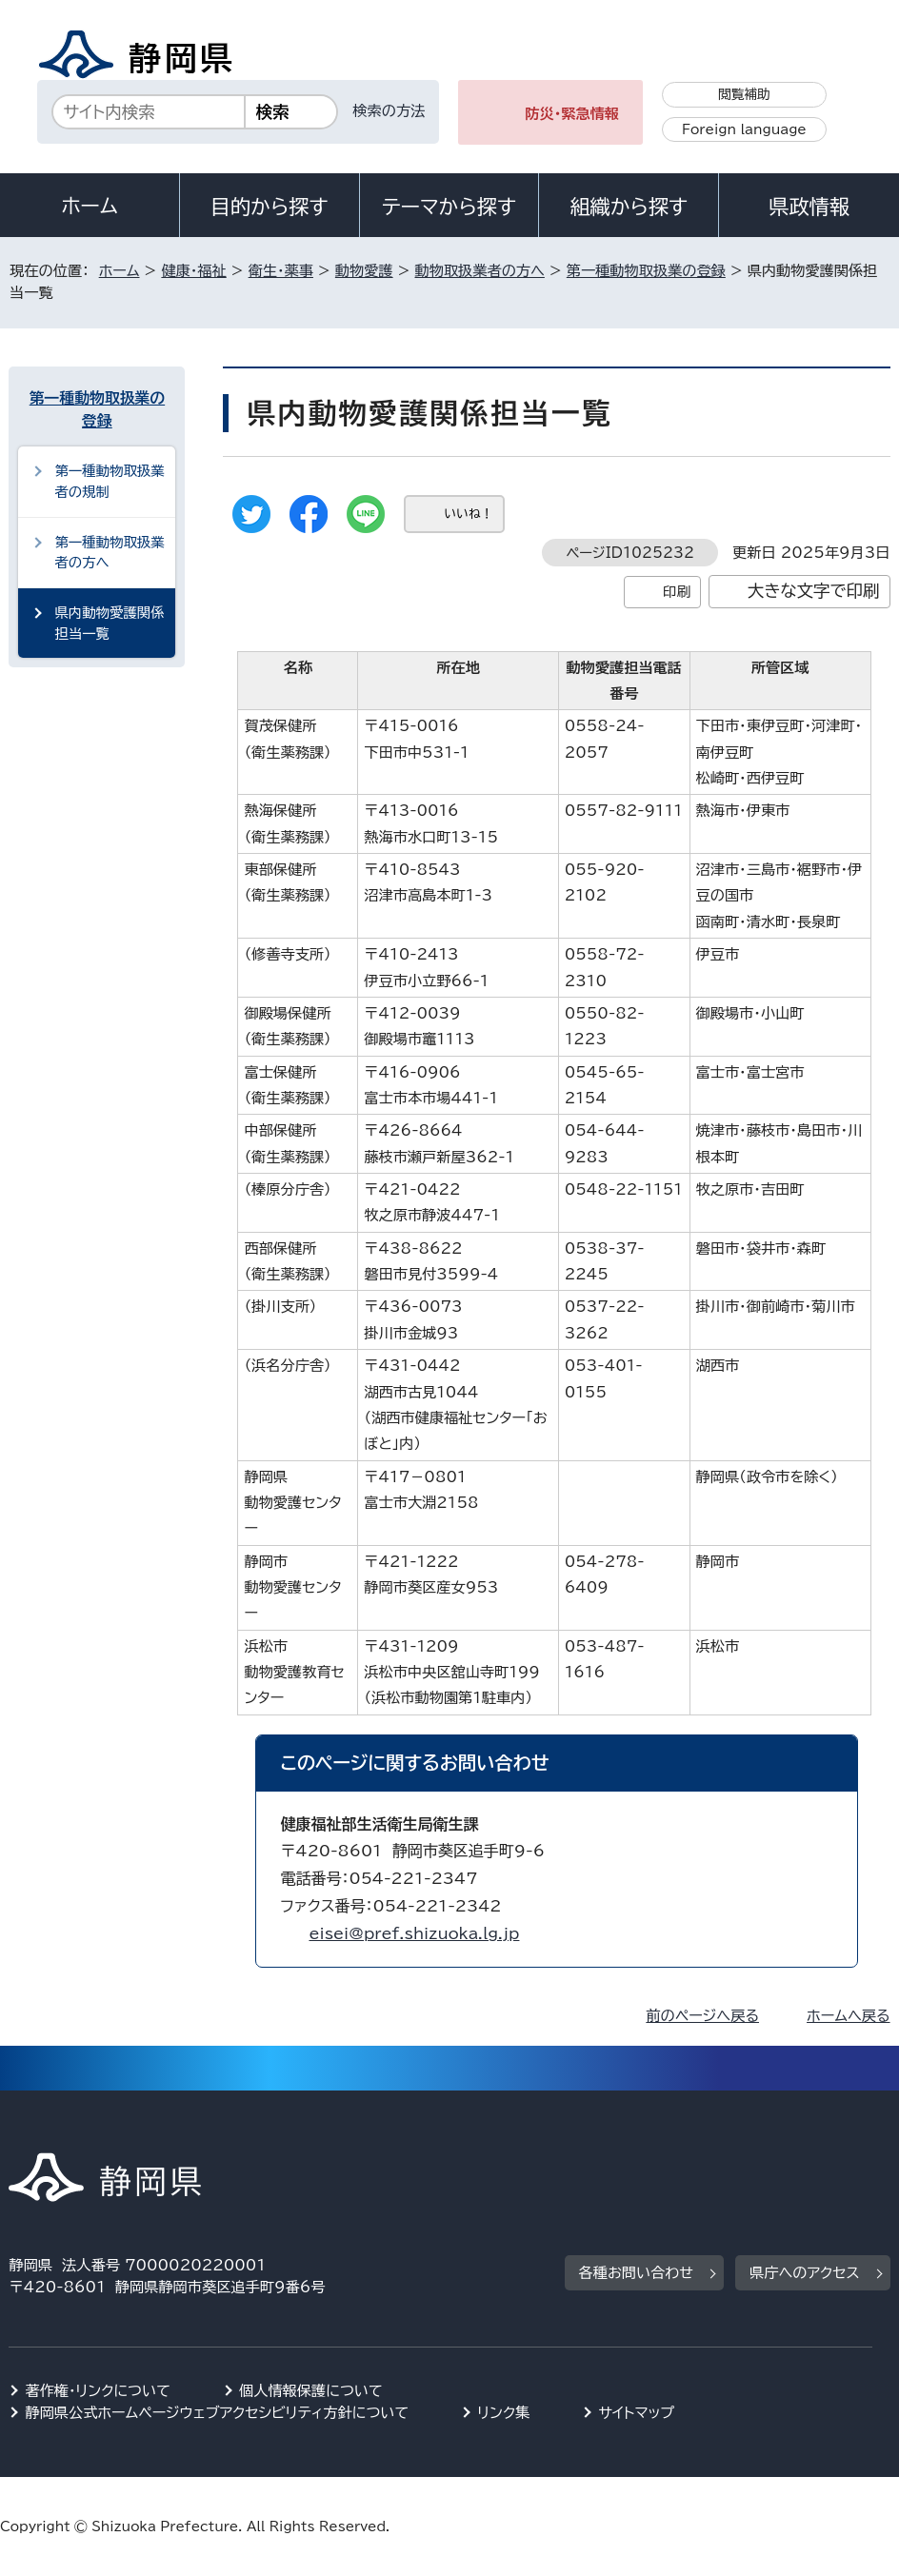  What do you see at coordinates (848, 2016) in the screenshot?
I see `ホームへ戻る` at bounding box center [848, 2016].